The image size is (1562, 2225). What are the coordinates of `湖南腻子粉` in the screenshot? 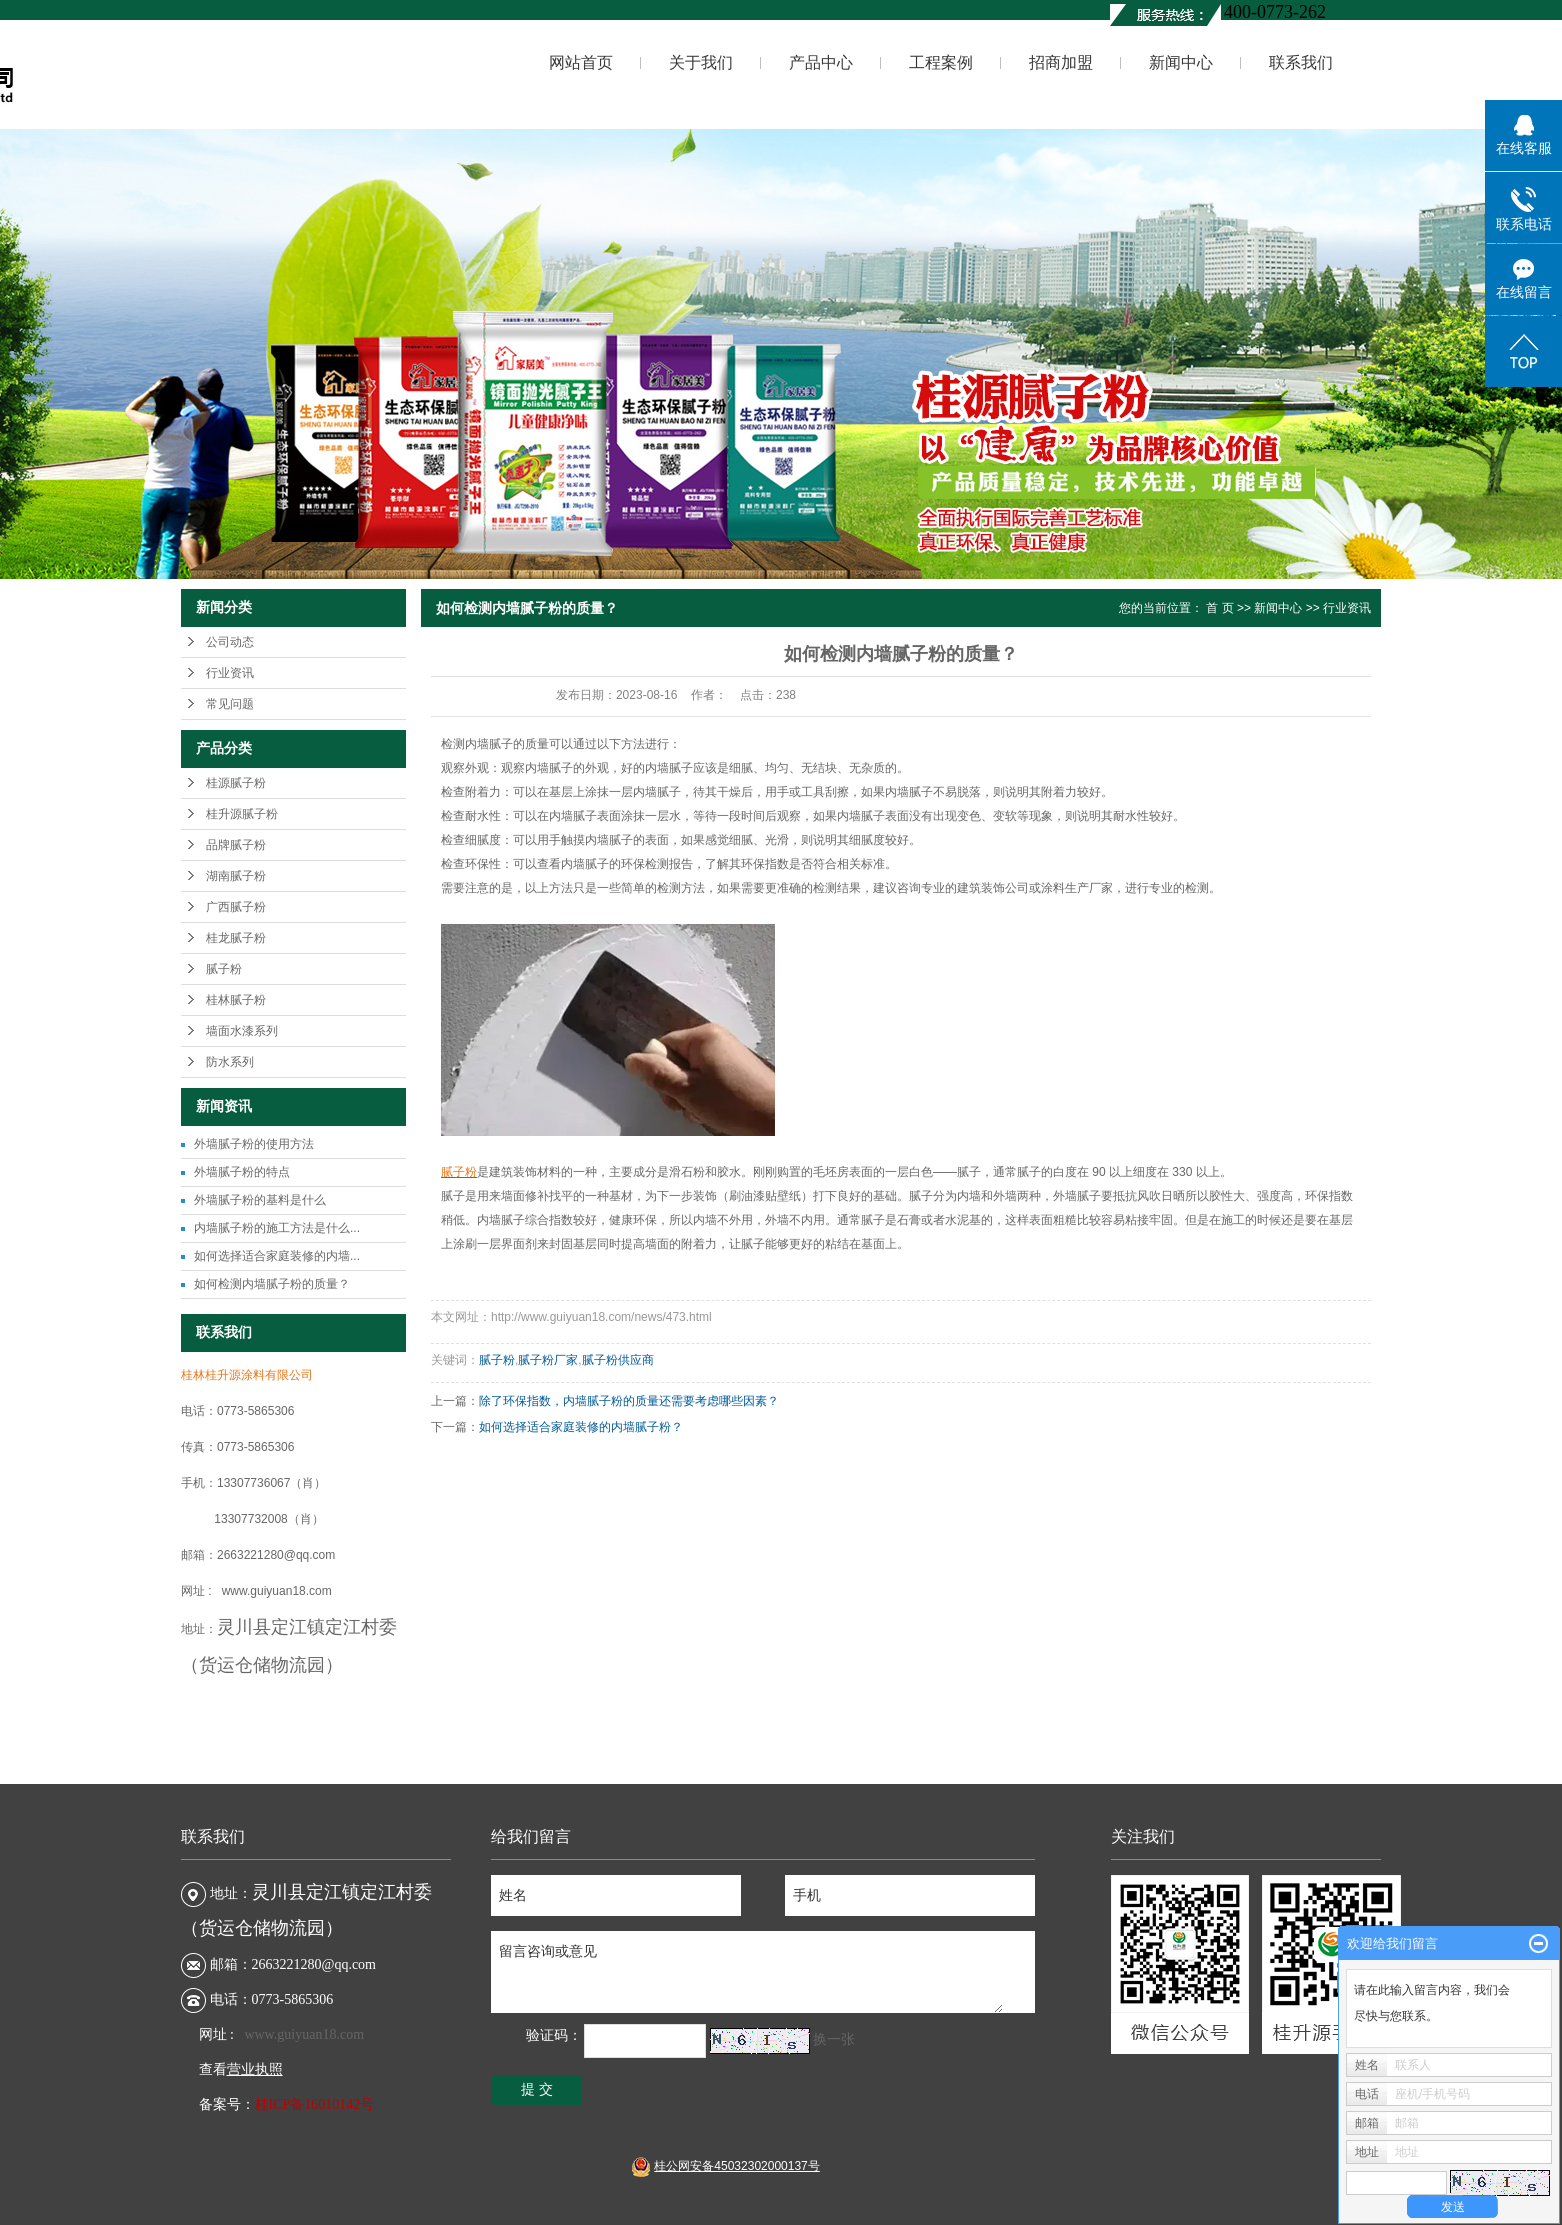 It's located at (236, 876).